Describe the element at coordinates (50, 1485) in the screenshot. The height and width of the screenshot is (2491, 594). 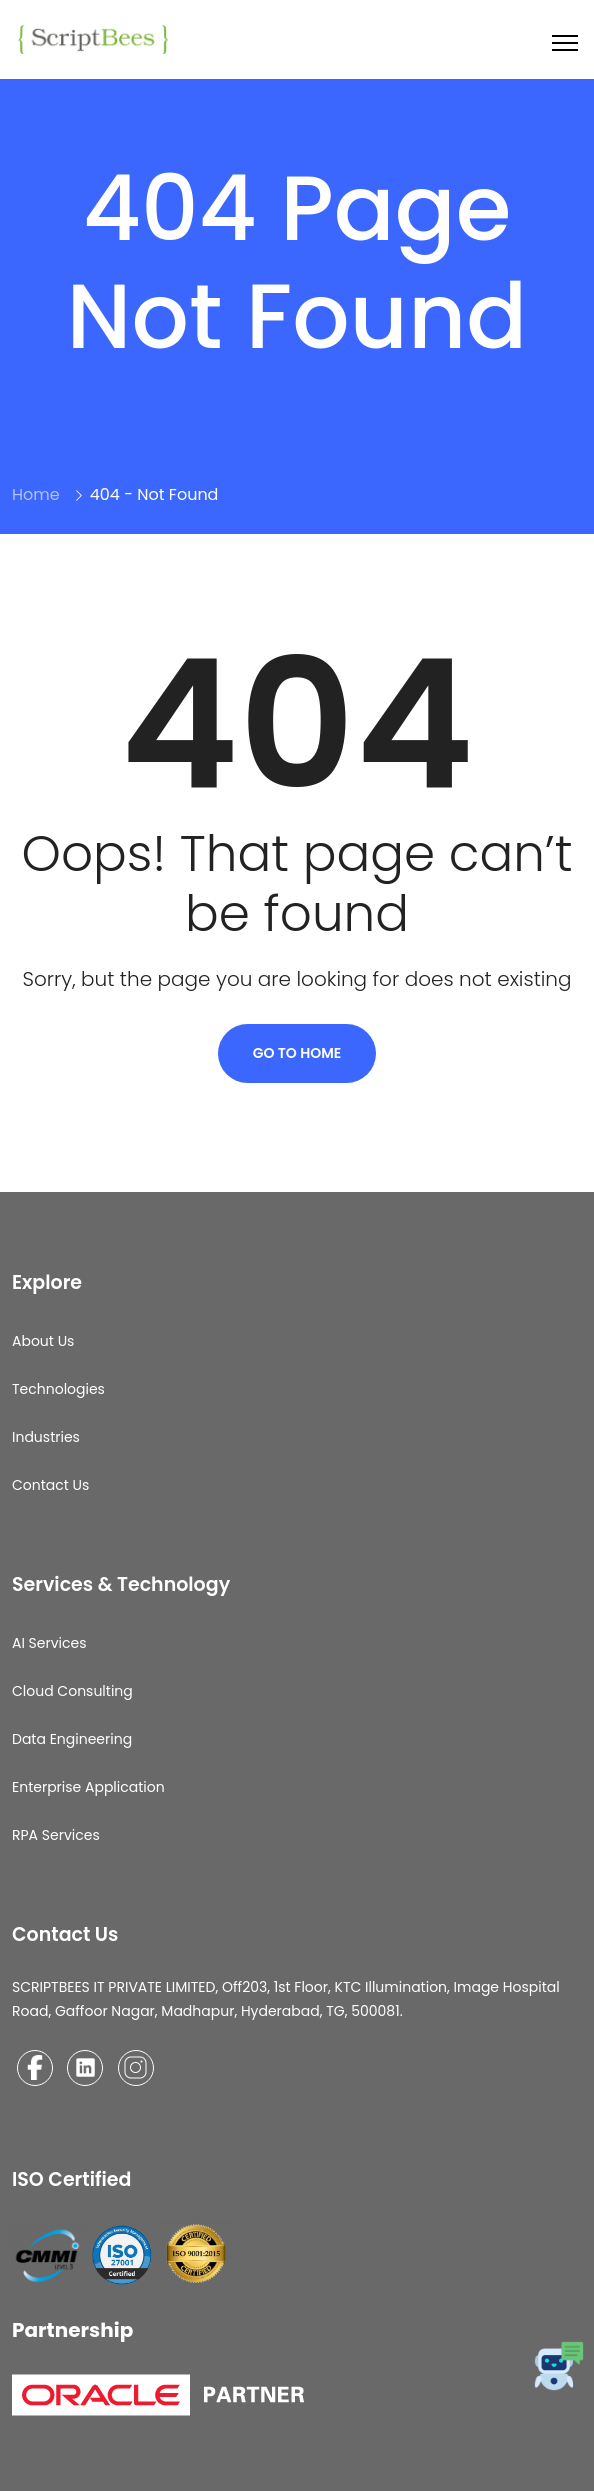
I see `Contact Us` at that location.